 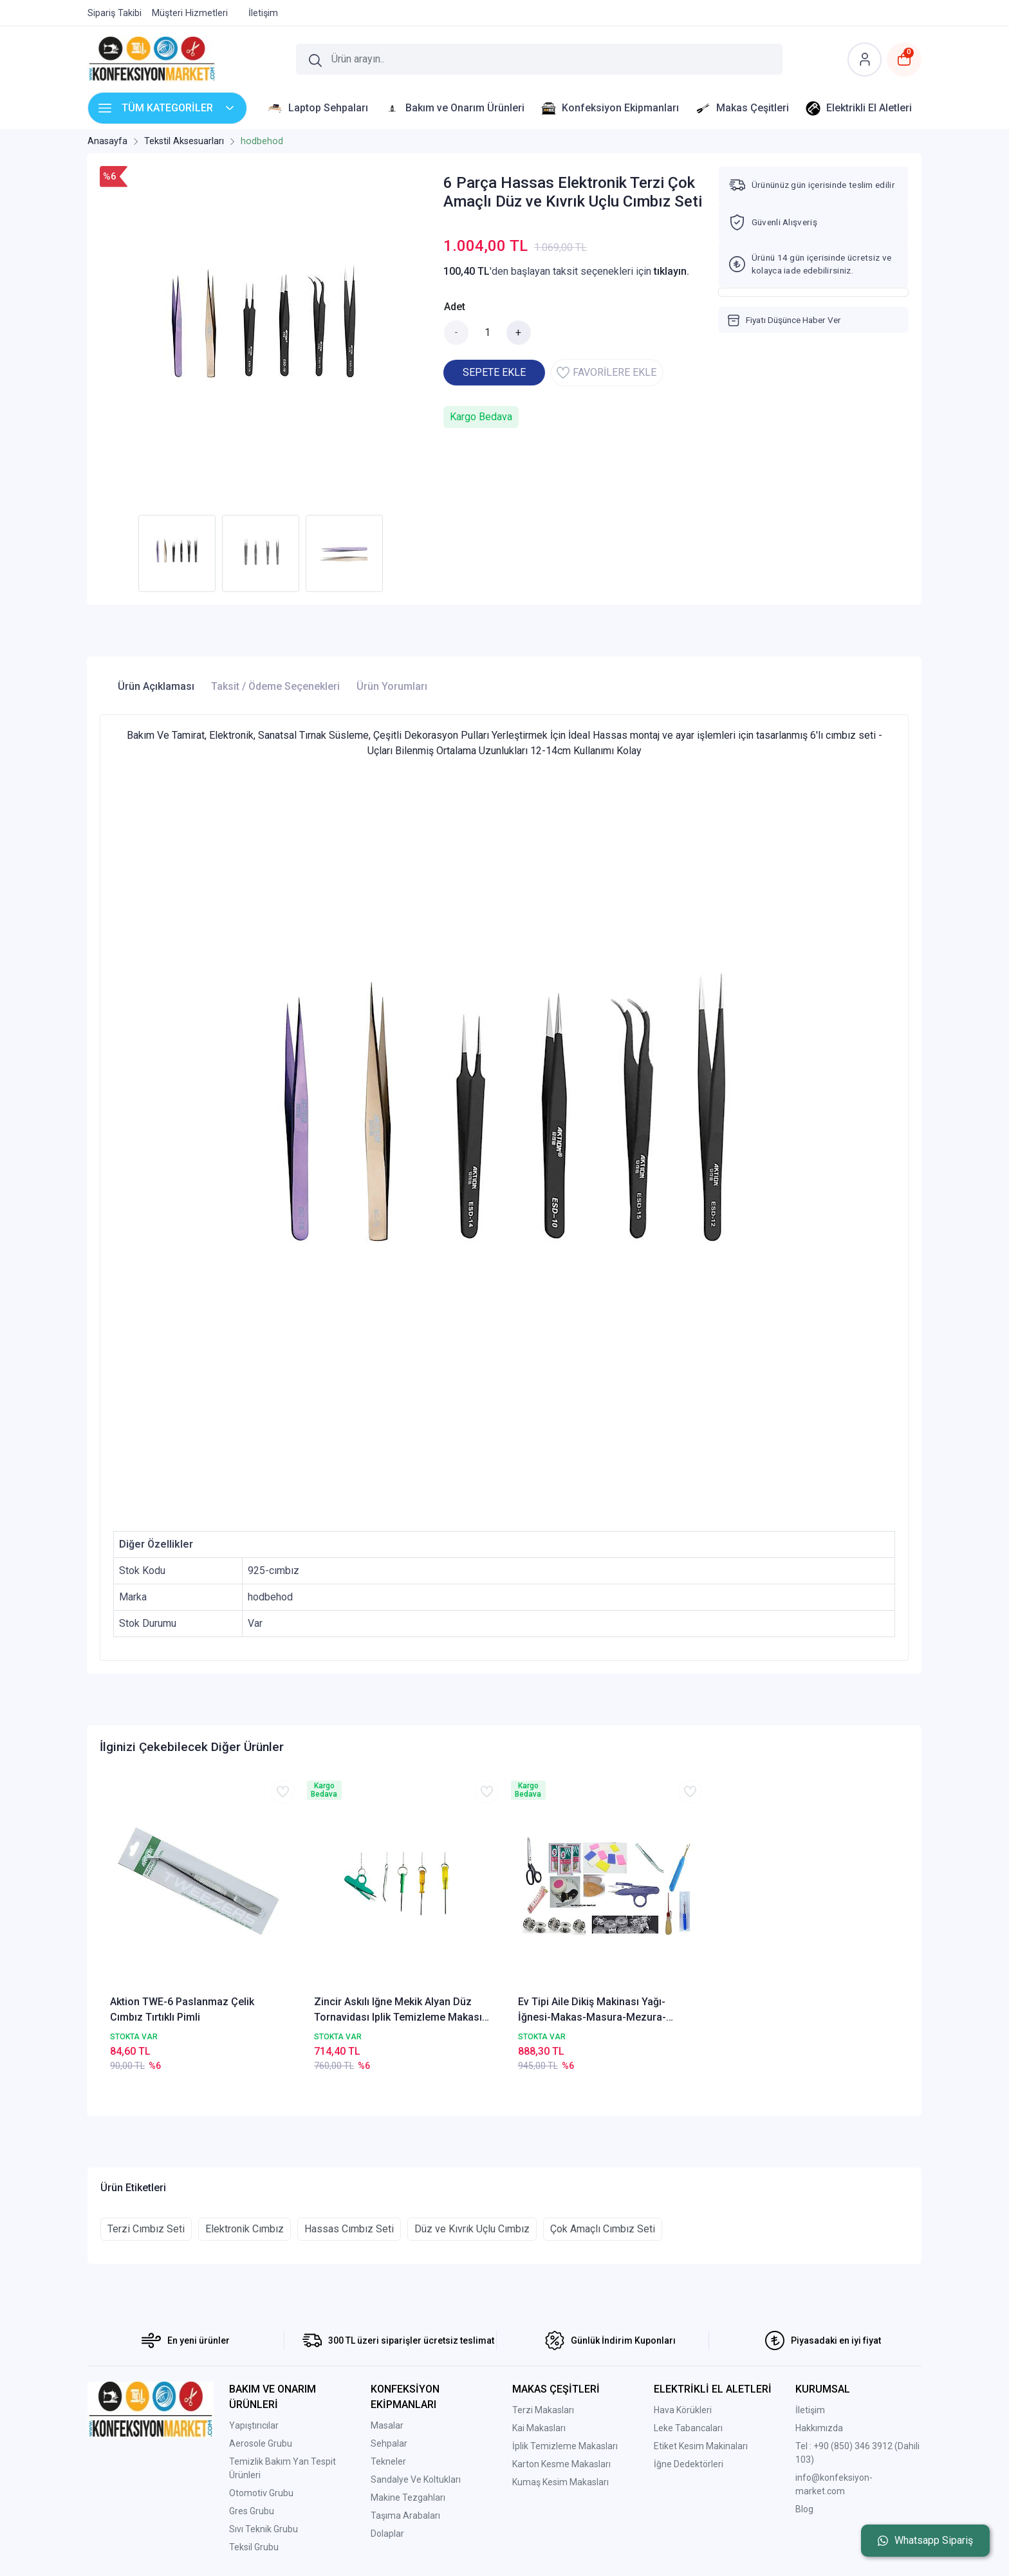 What do you see at coordinates (349, 2229) in the screenshot?
I see `Hassas Cımbız Seti` at bounding box center [349, 2229].